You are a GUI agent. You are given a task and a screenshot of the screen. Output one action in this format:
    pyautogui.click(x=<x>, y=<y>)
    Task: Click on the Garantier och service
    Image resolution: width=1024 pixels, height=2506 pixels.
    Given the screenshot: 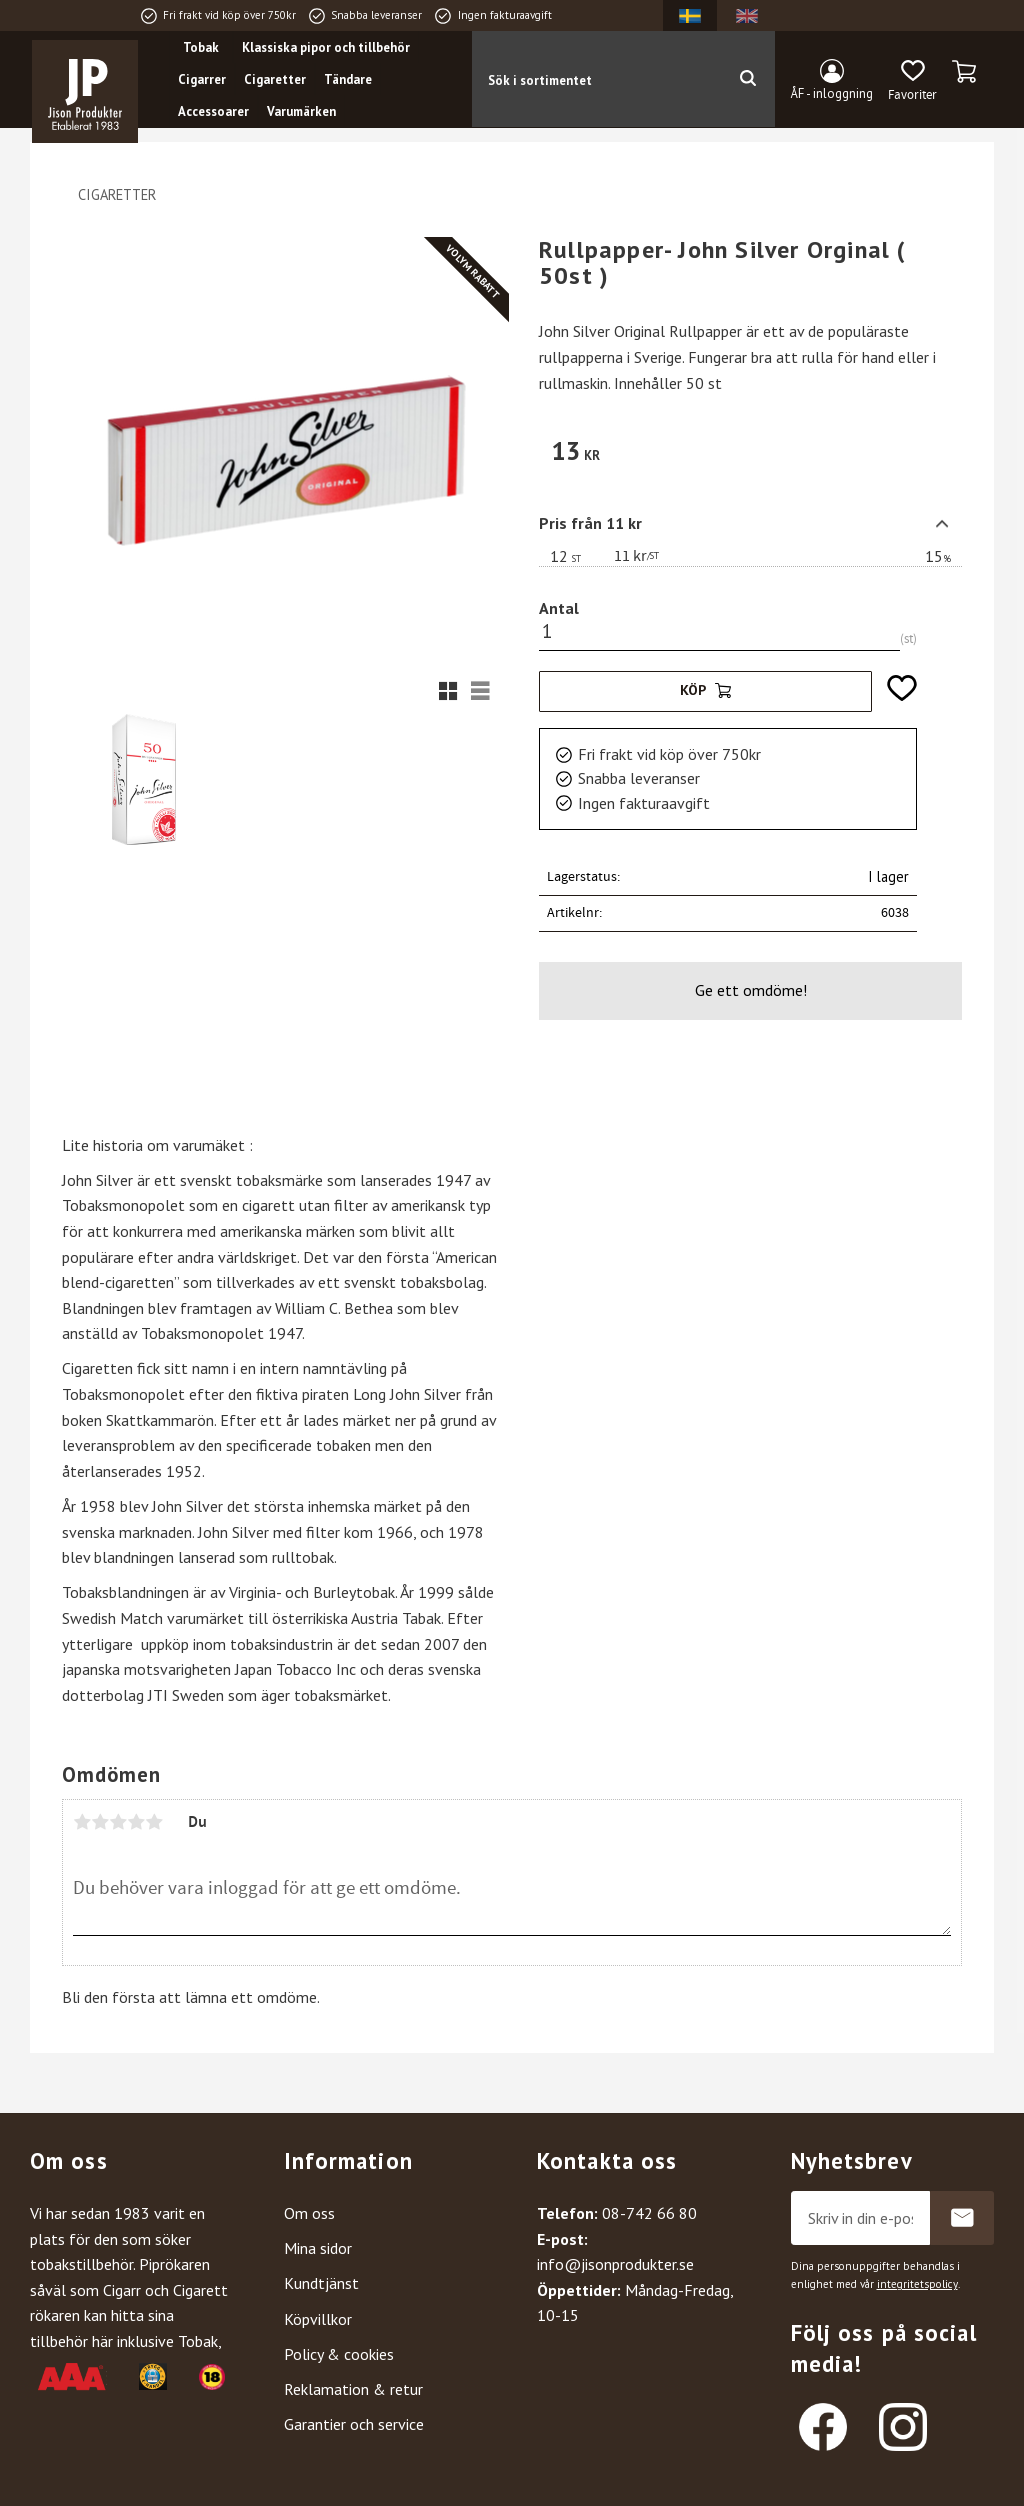 What is the action you would take?
    pyautogui.click(x=354, y=2424)
    